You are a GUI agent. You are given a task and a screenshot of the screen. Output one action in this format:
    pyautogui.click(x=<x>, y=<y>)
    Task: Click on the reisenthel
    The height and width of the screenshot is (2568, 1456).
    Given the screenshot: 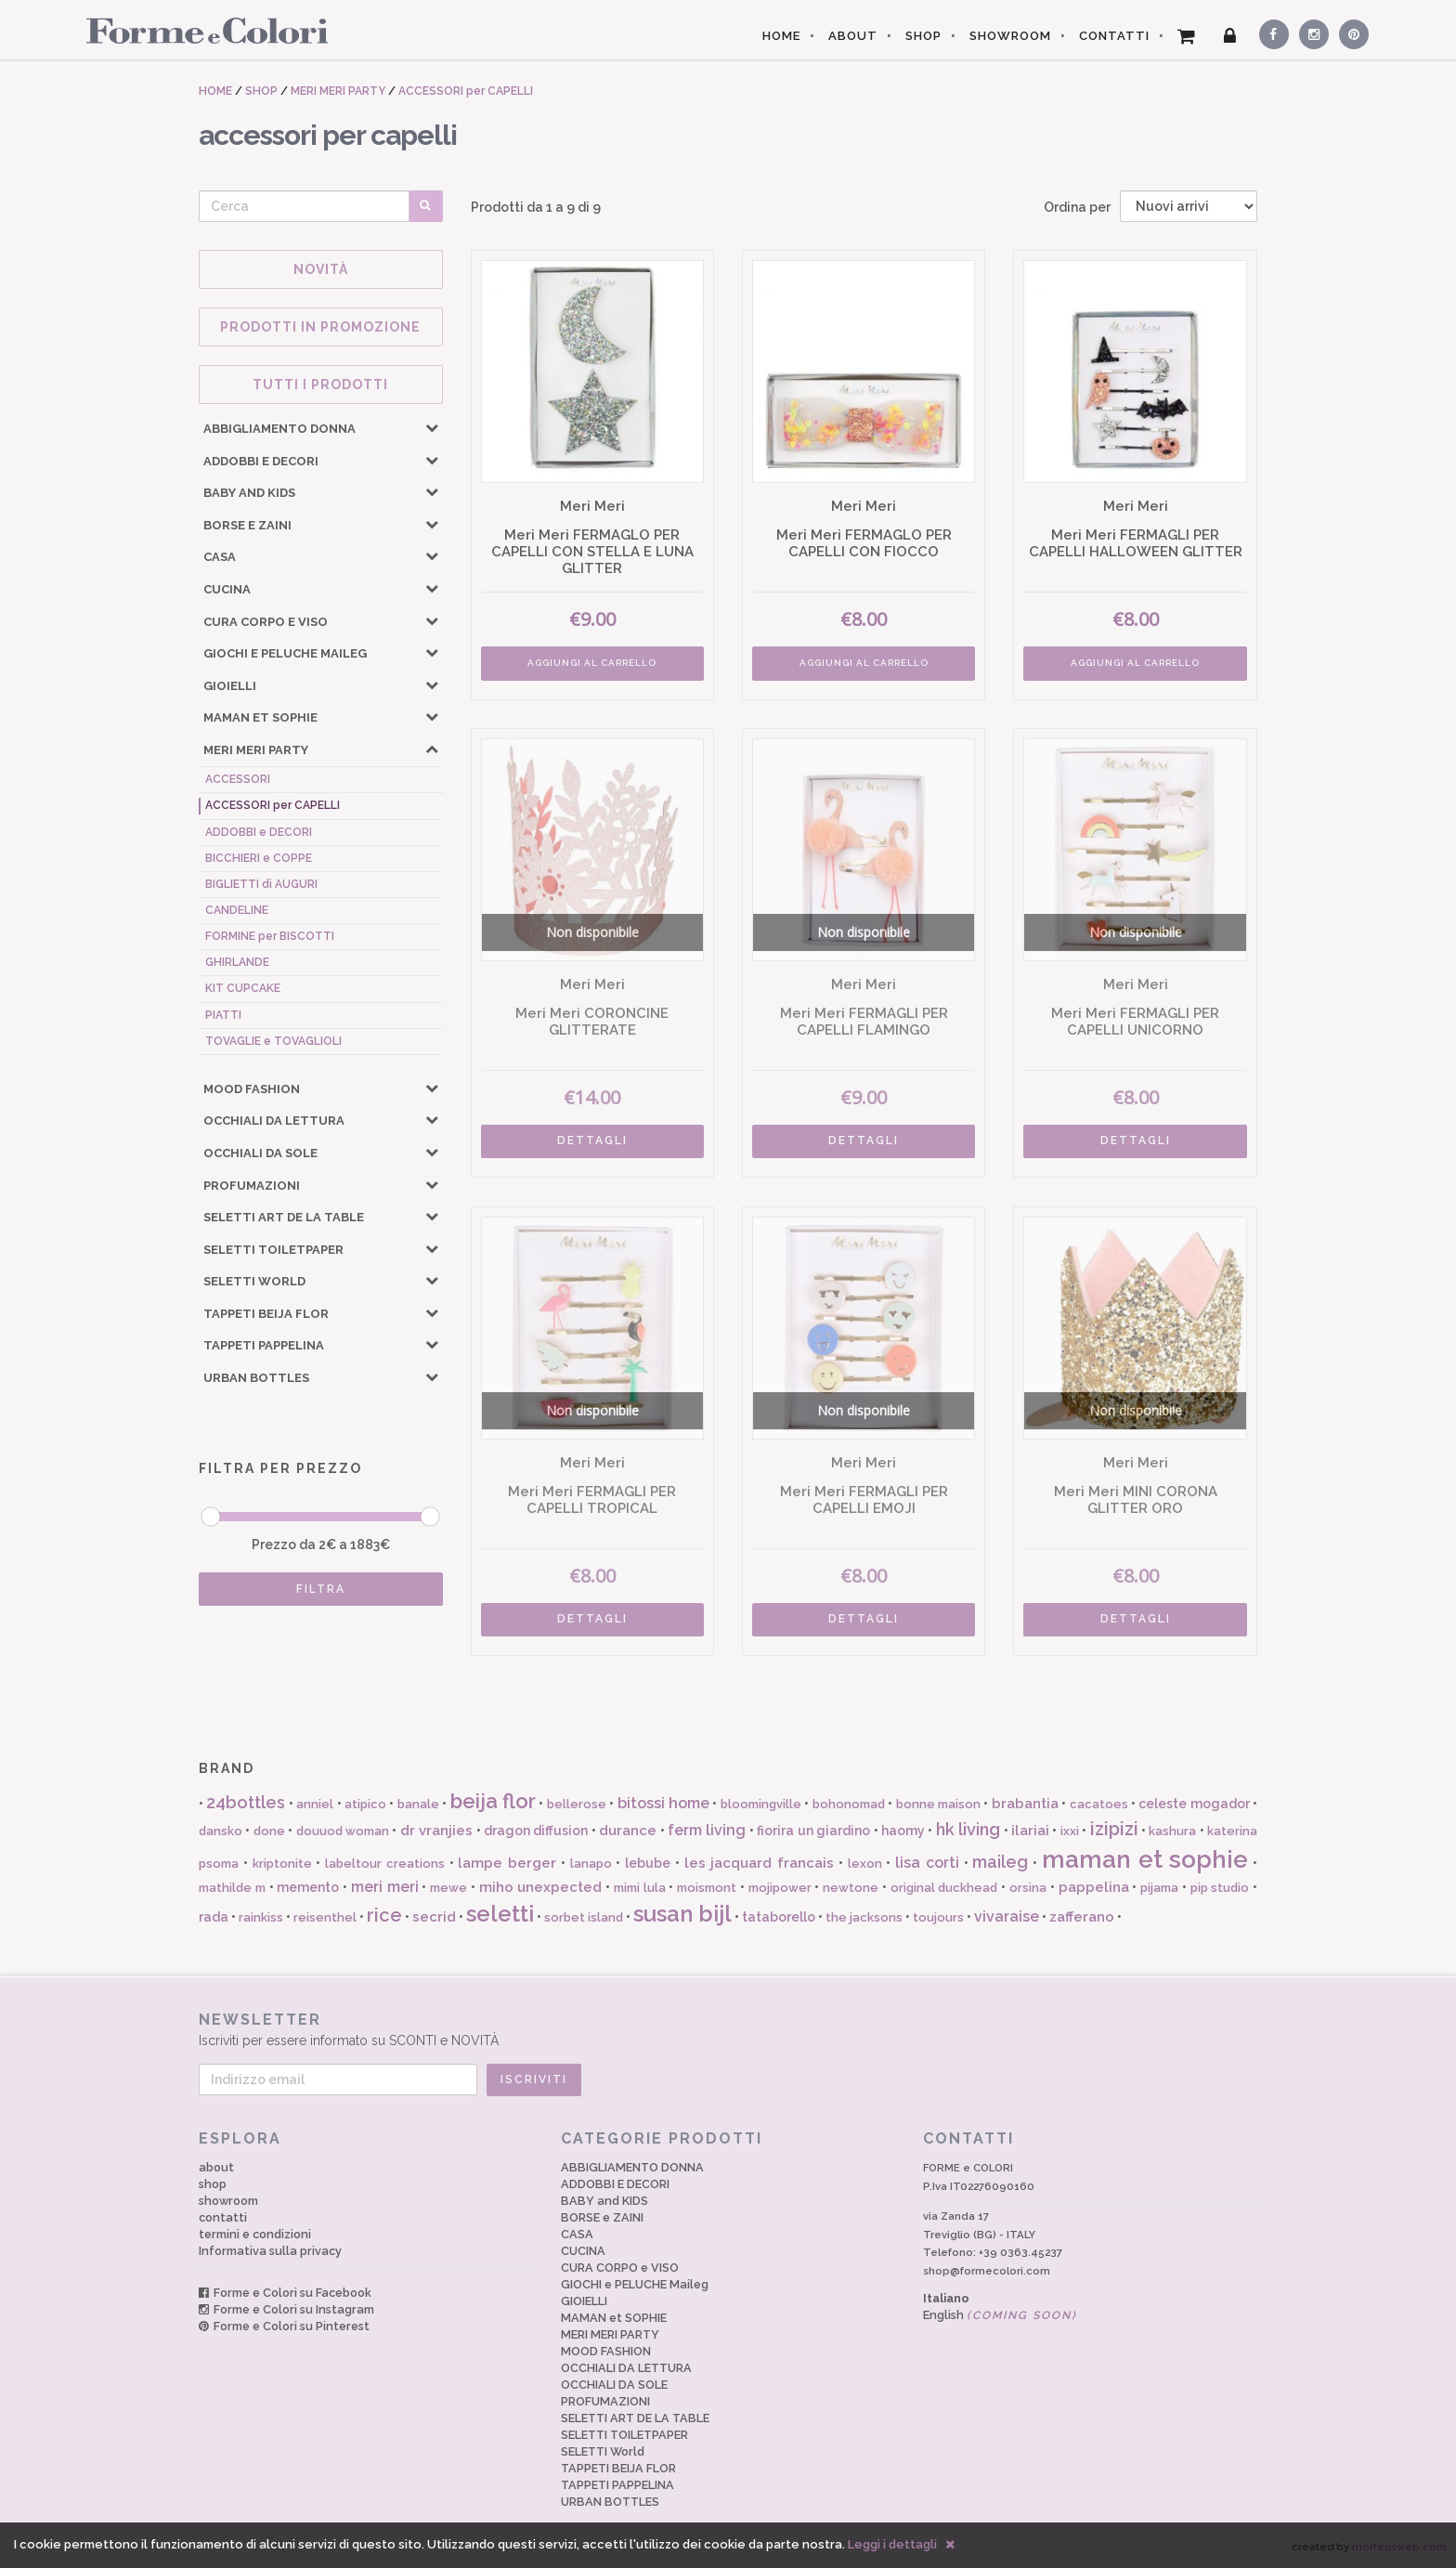 What is the action you would take?
    pyautogui.click(x=325, y=1917)
    